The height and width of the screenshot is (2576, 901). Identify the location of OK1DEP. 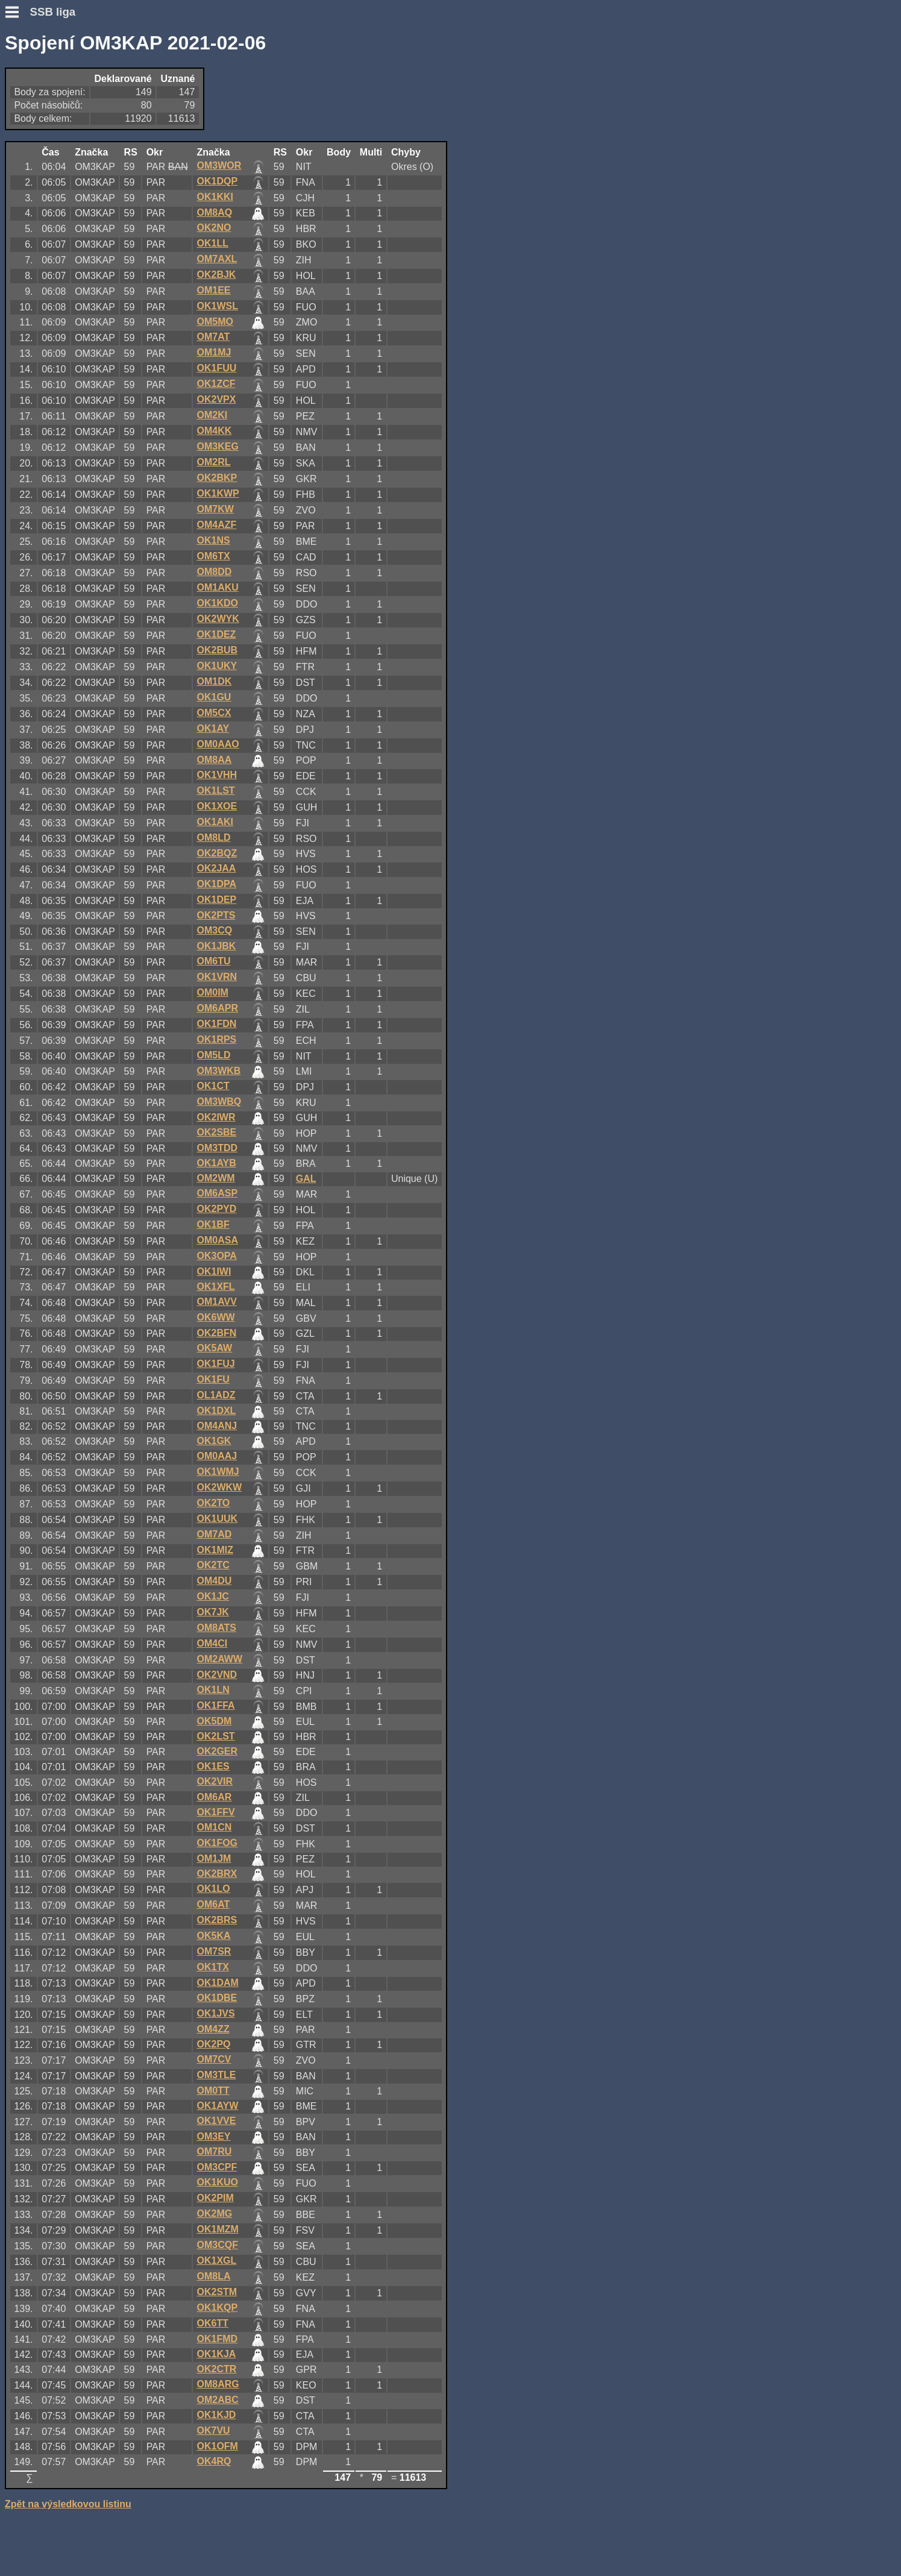
(216, 899).